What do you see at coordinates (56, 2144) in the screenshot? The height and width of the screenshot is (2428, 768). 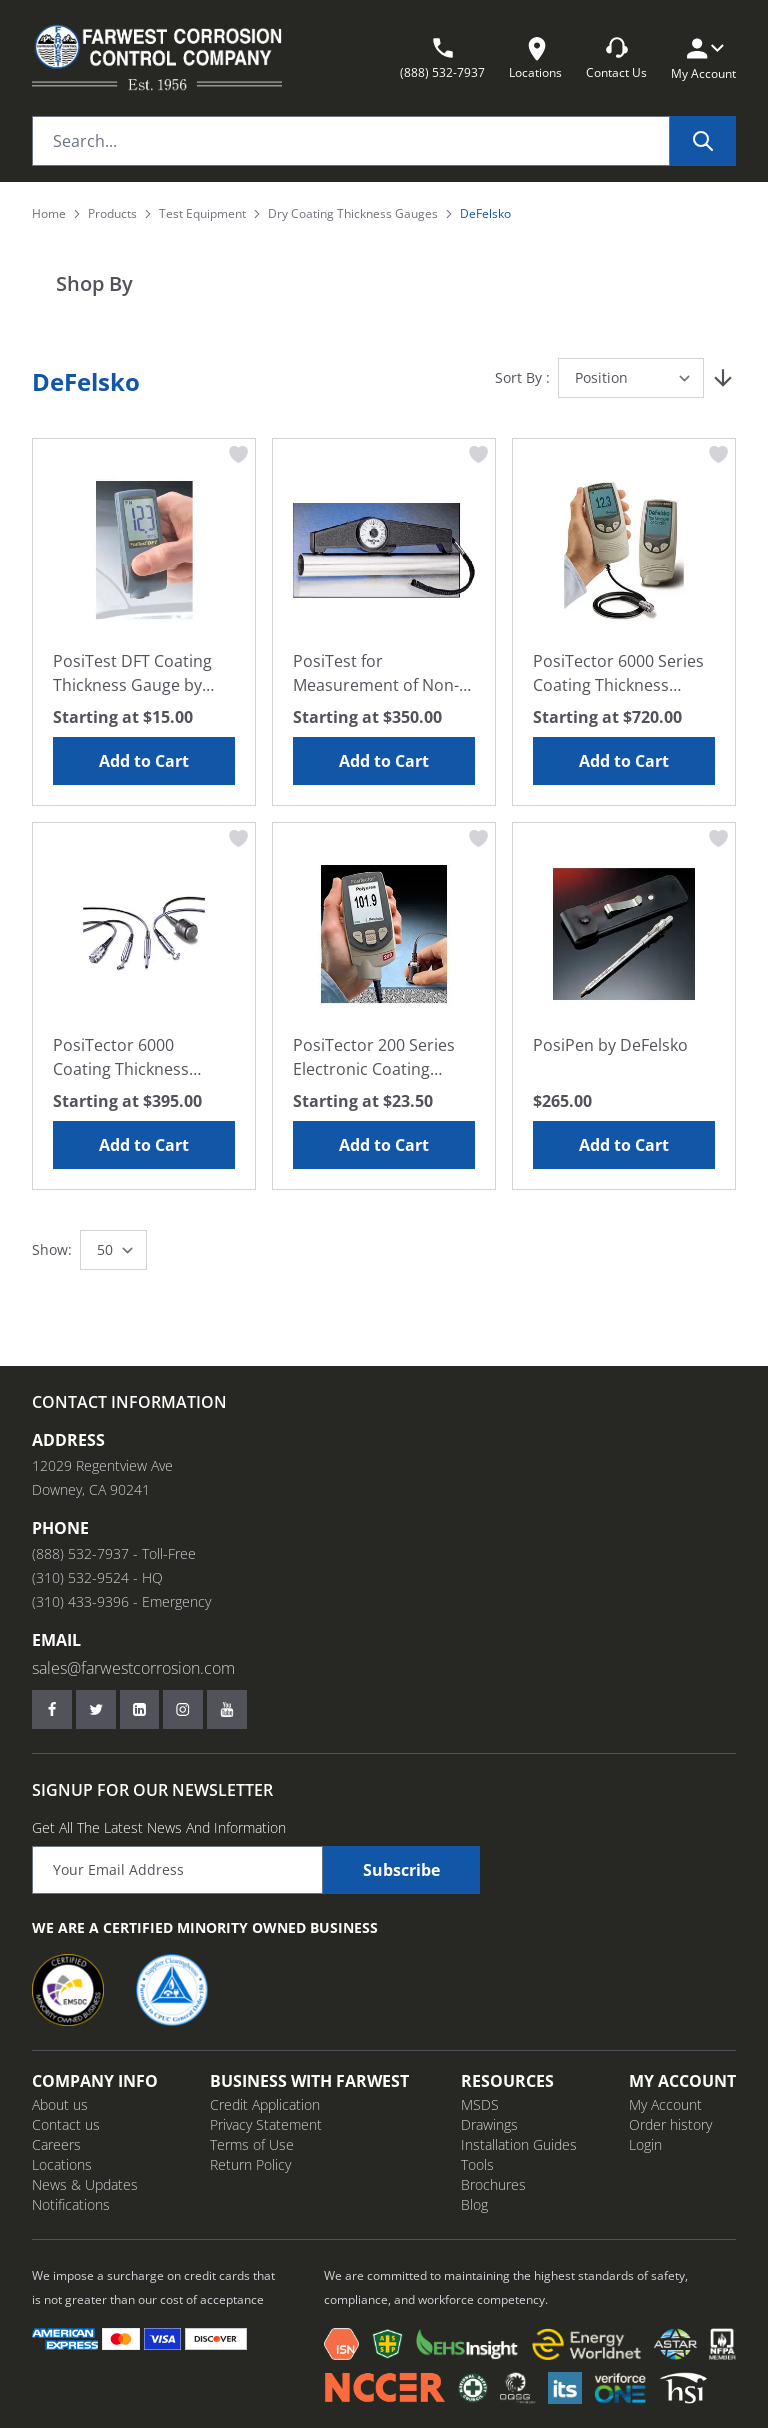 I see `Careers` at bounding box center [56, 2144].